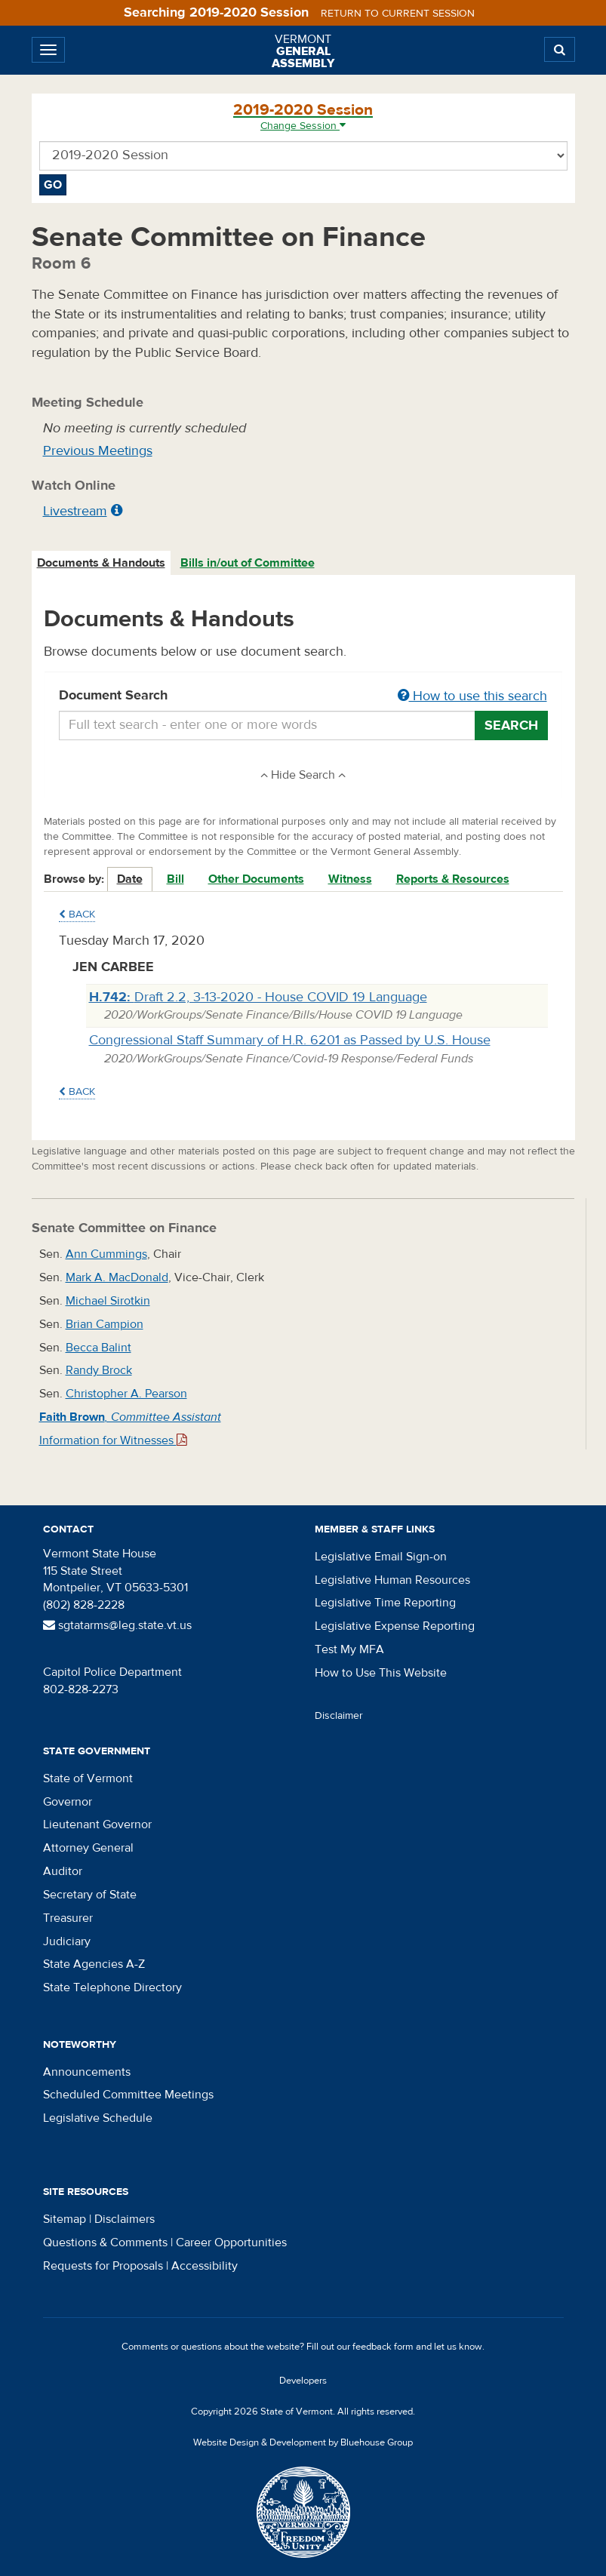 Image resolution: width=606 pixels, height=2576 pixels. I want to click on Lieutenant Governor, so click(97, 1824).